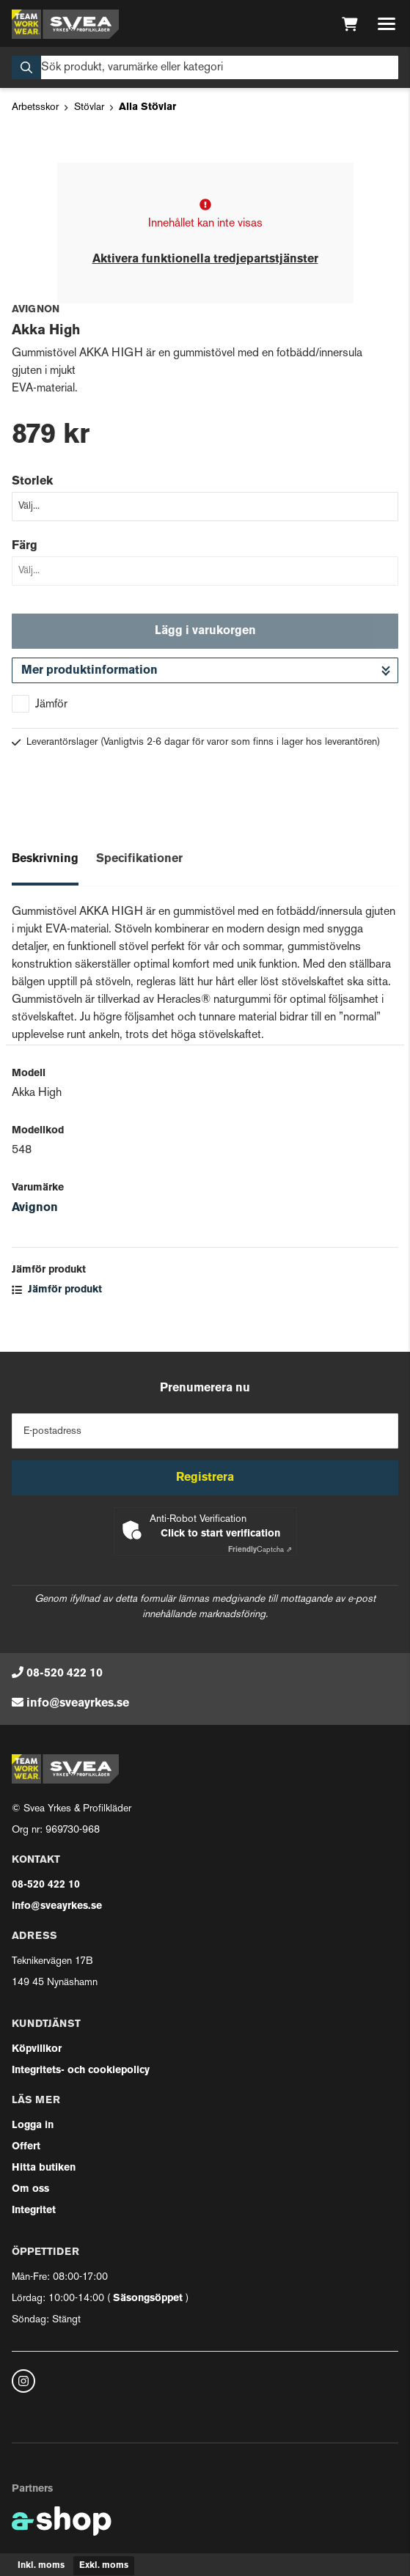 This screenshot has height=2576, width=410. Describe the element at coordinates (24, 546) in the screenshot. I see `Färg` at that location.